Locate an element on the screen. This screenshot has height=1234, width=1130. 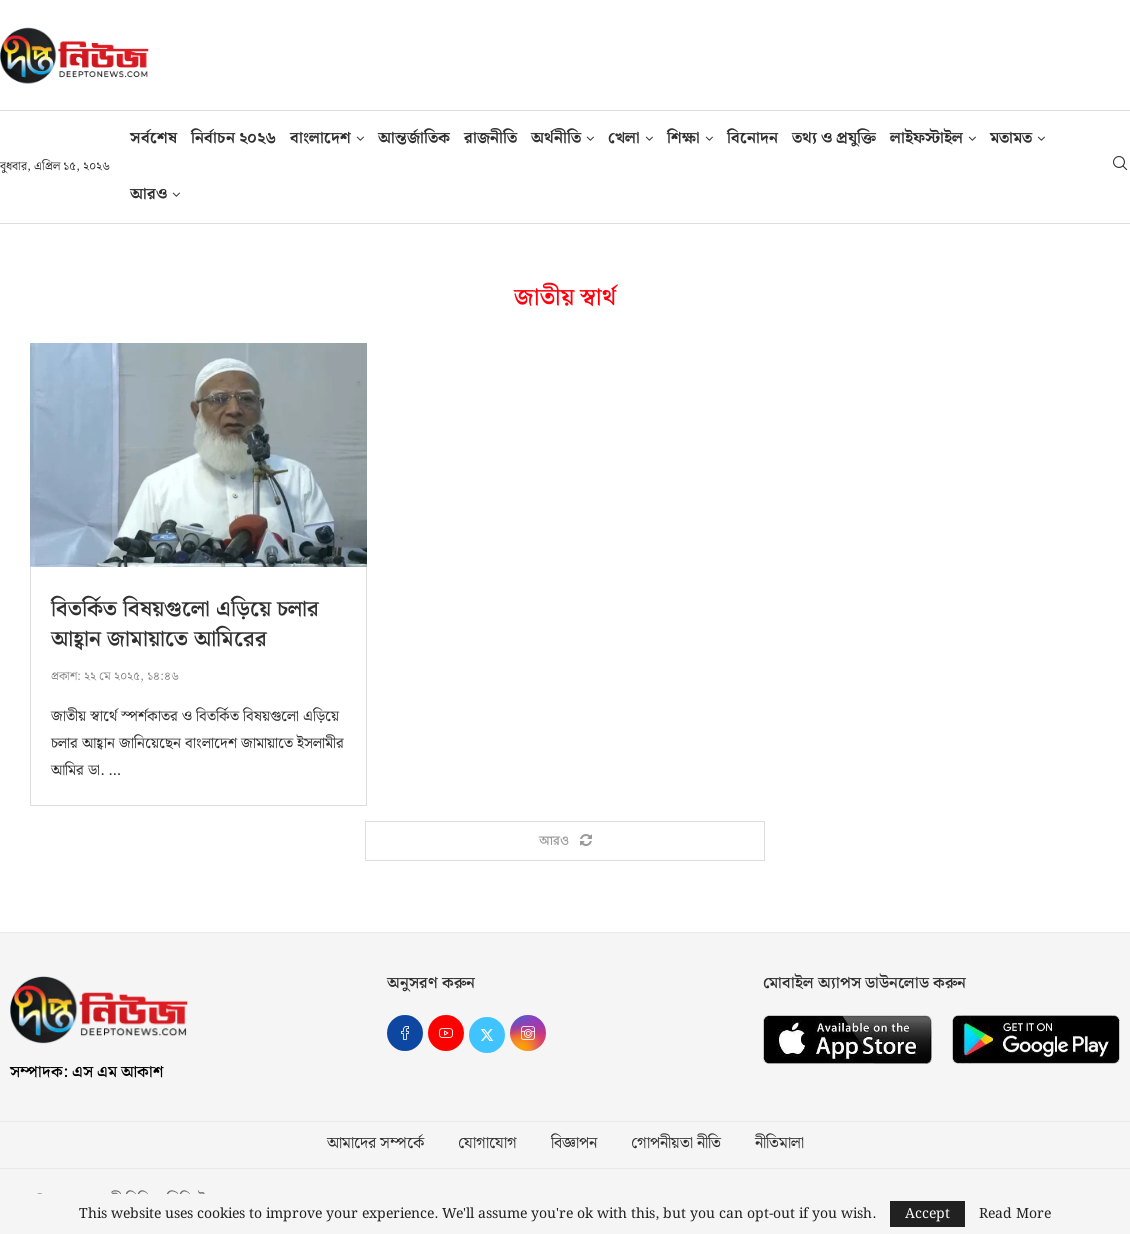
নির্বাচন ২০২৬ is located at coordinates (233, 138).